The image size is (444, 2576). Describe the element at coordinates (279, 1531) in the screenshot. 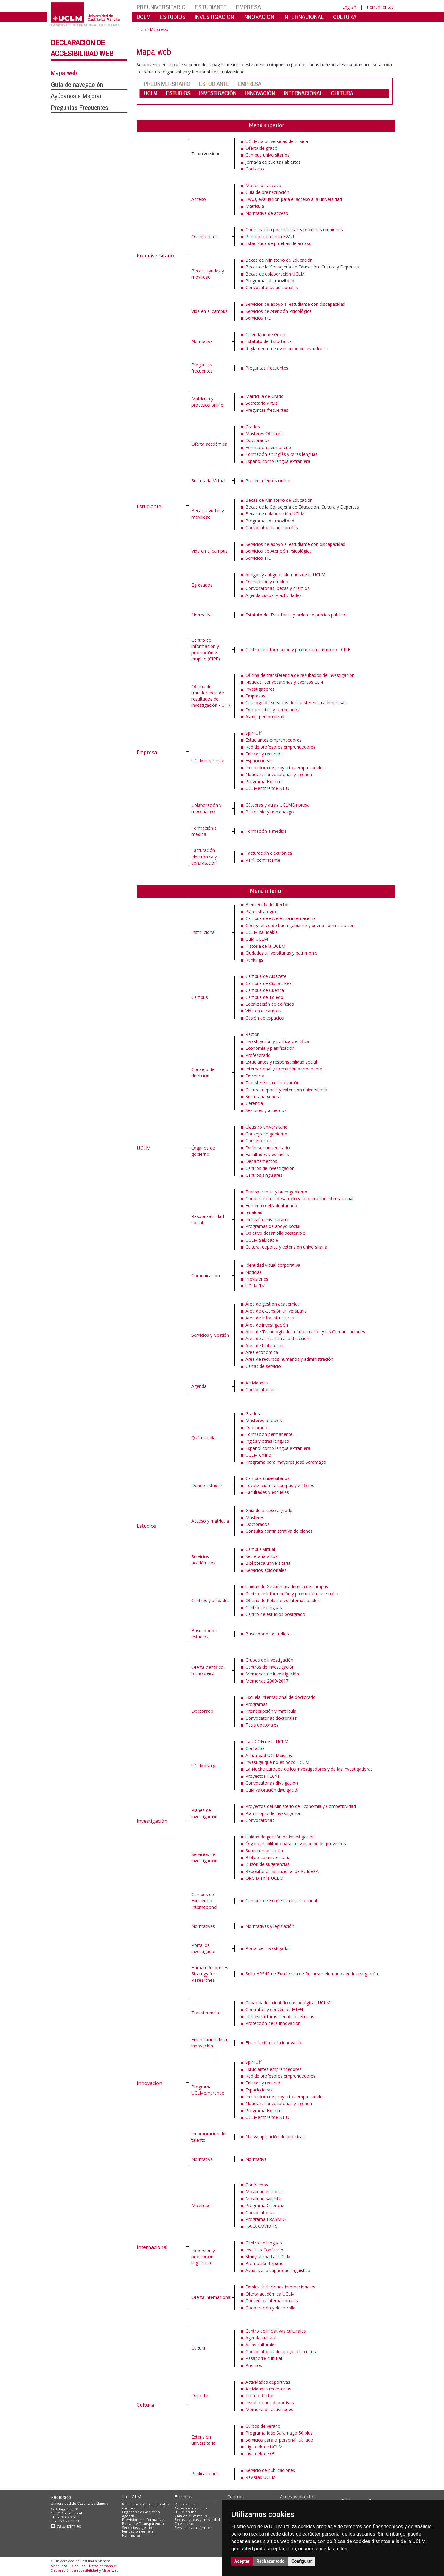

I see `Consulta administrativa de planes` at that location.